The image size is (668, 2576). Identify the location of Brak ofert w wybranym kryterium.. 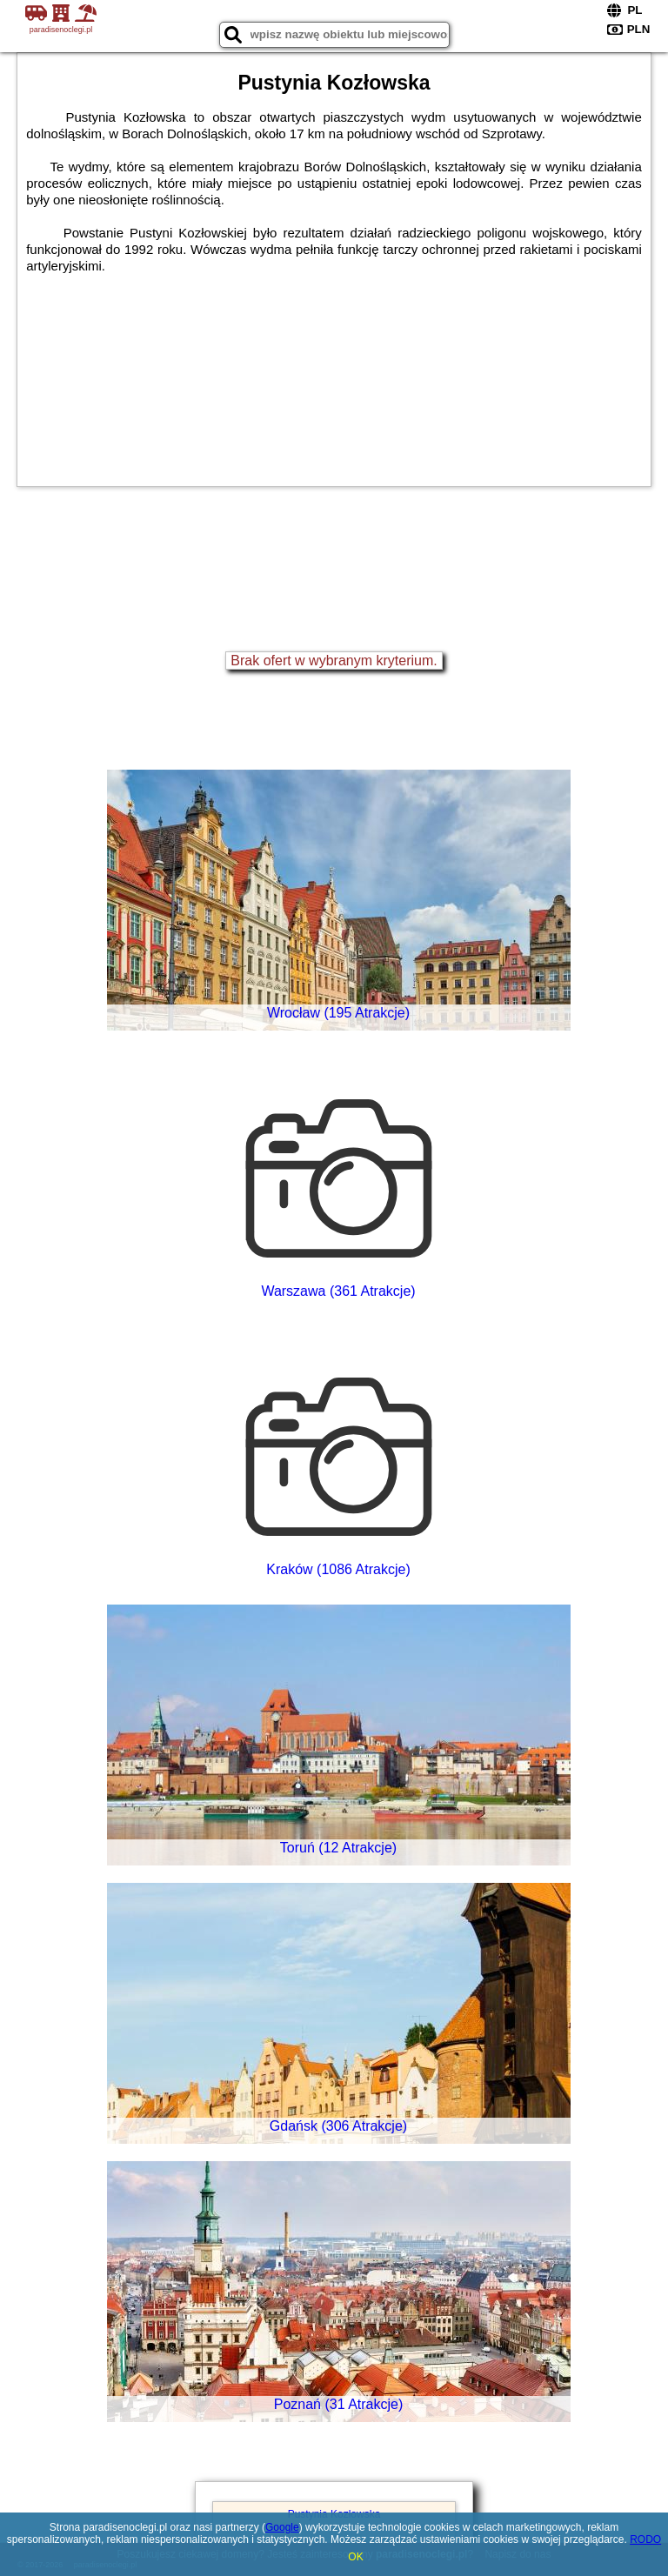
(333, 660).